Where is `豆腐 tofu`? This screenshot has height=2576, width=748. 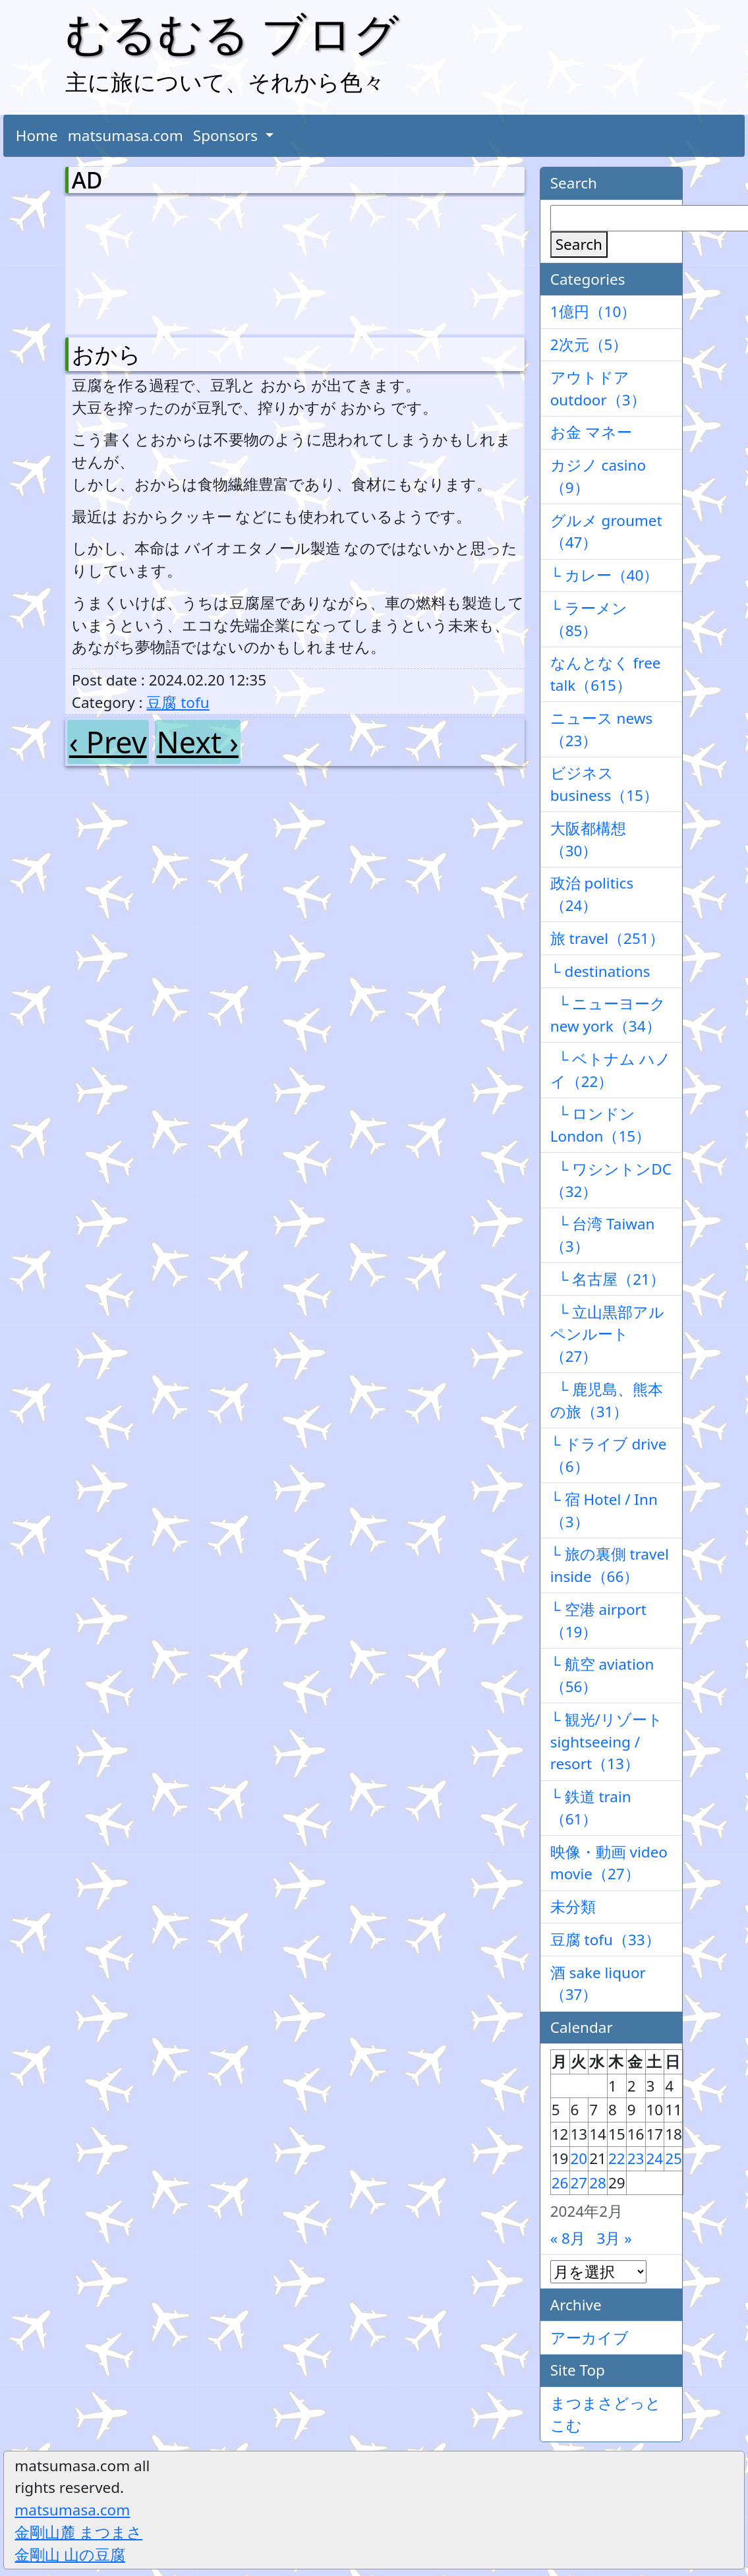
豆腐 tofu is located at coordinates (177, 702).